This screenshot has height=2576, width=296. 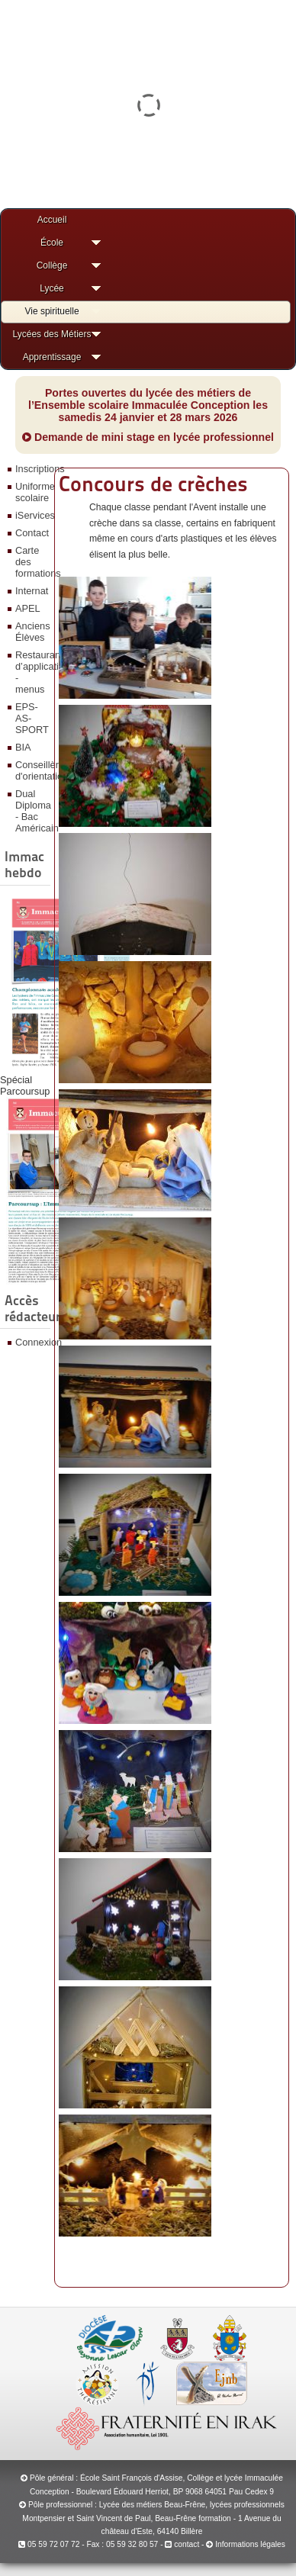 I want to click on Restaurant d’application - menus, so click(x=31, y=672).